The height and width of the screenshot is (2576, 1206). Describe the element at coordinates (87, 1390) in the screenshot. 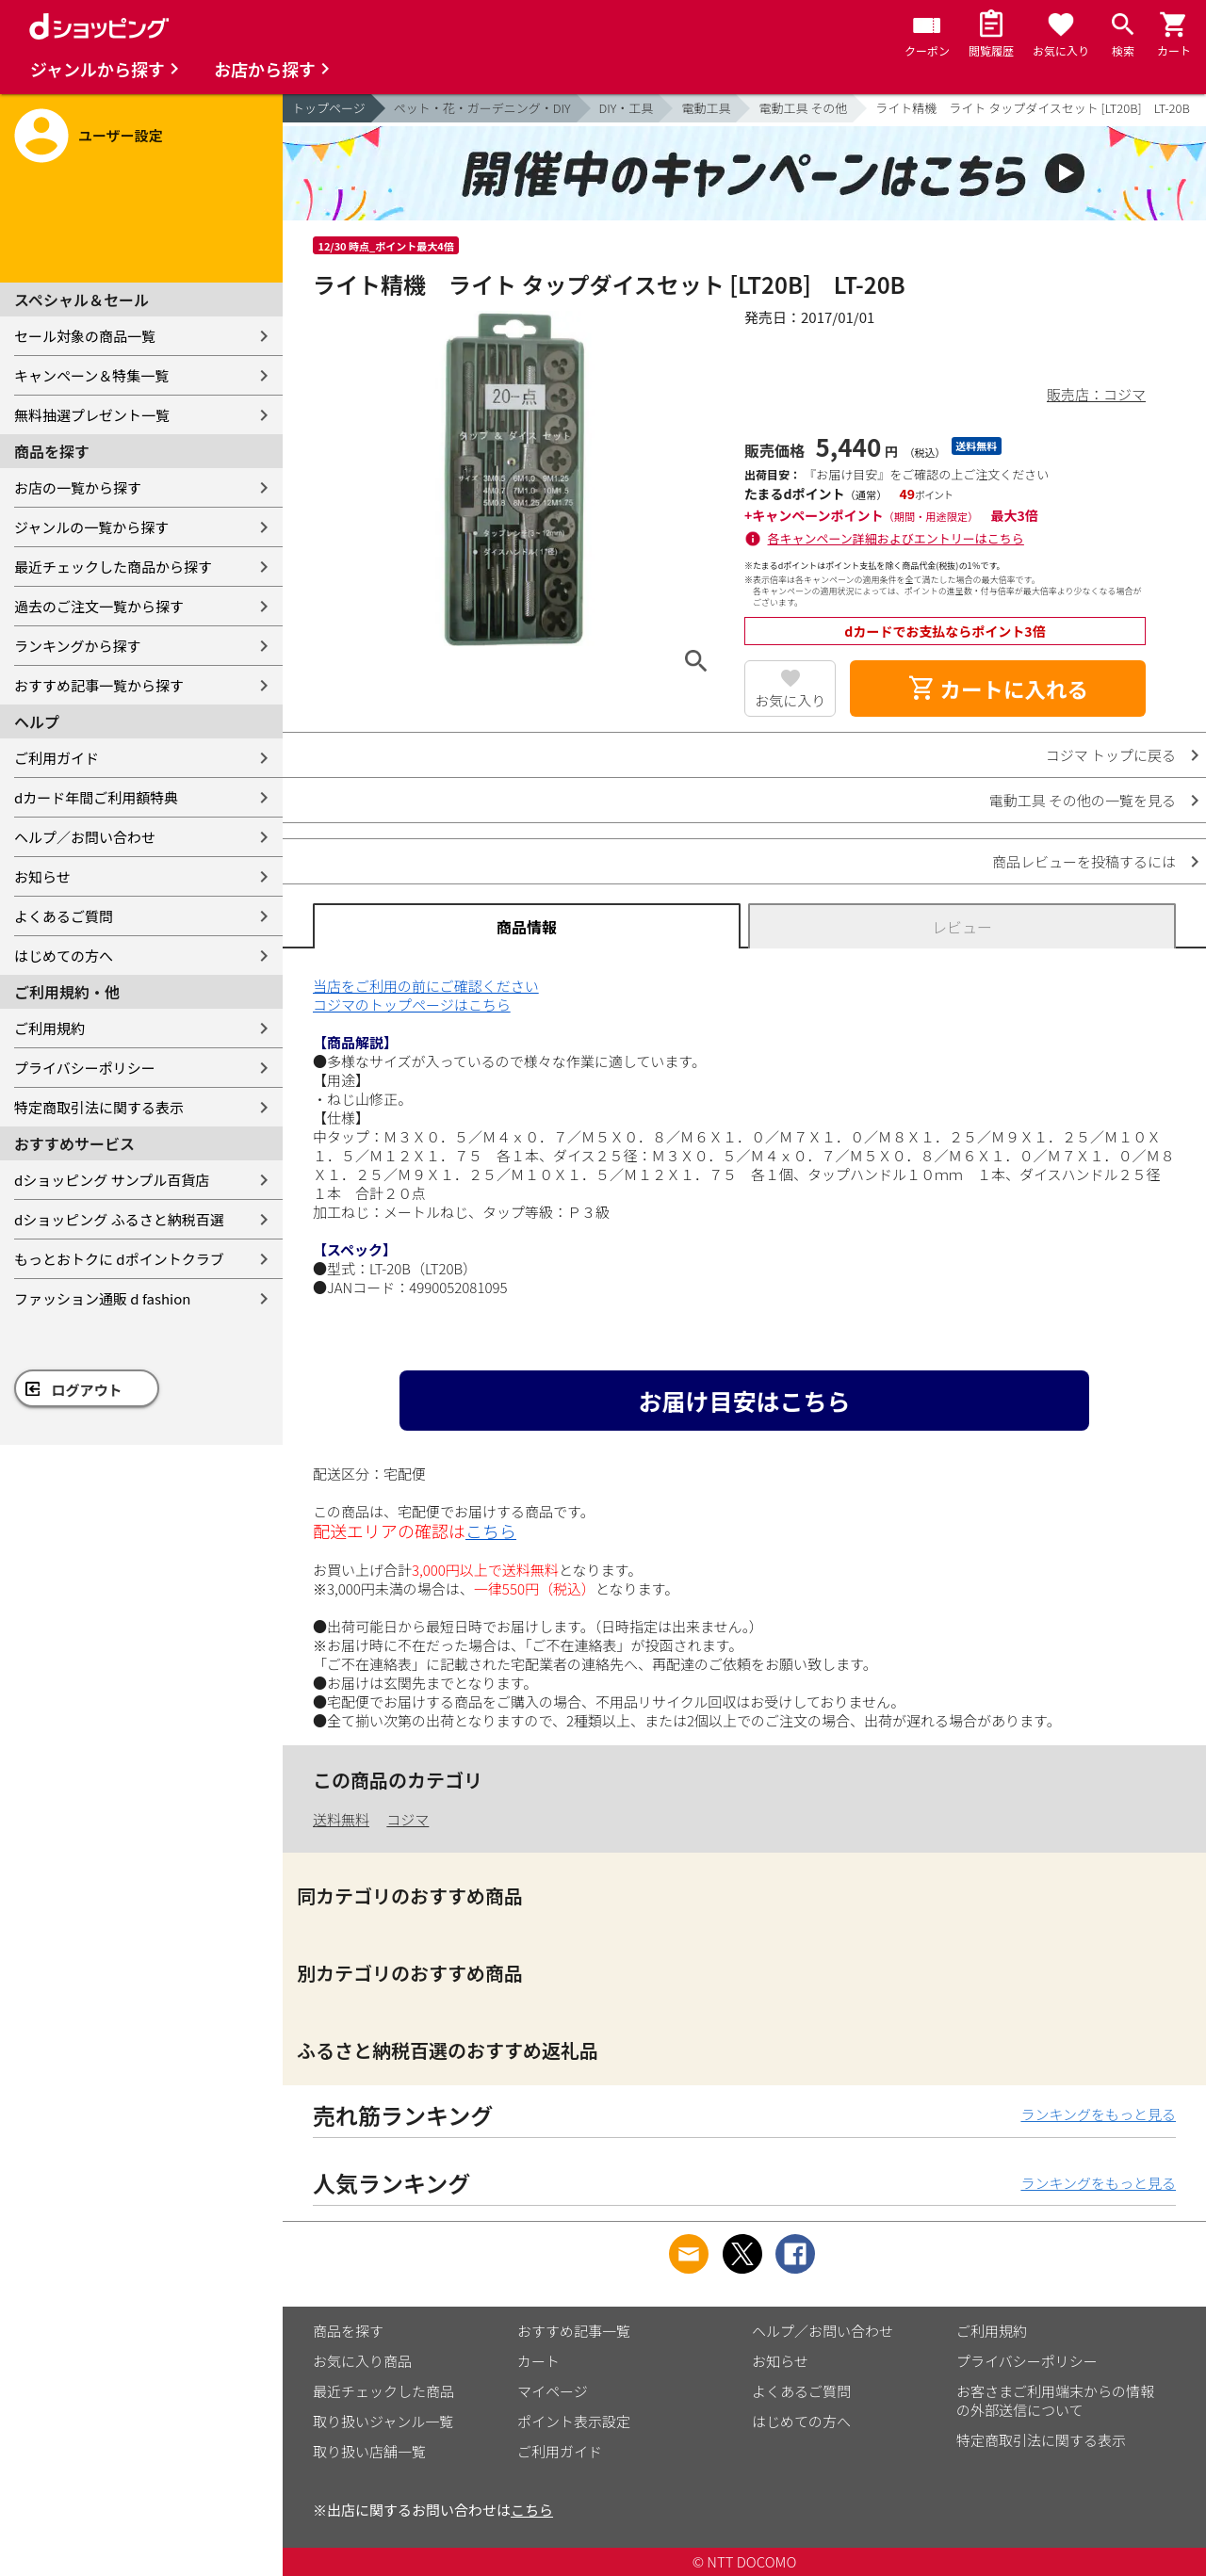

I see `ログアウト` at that location.